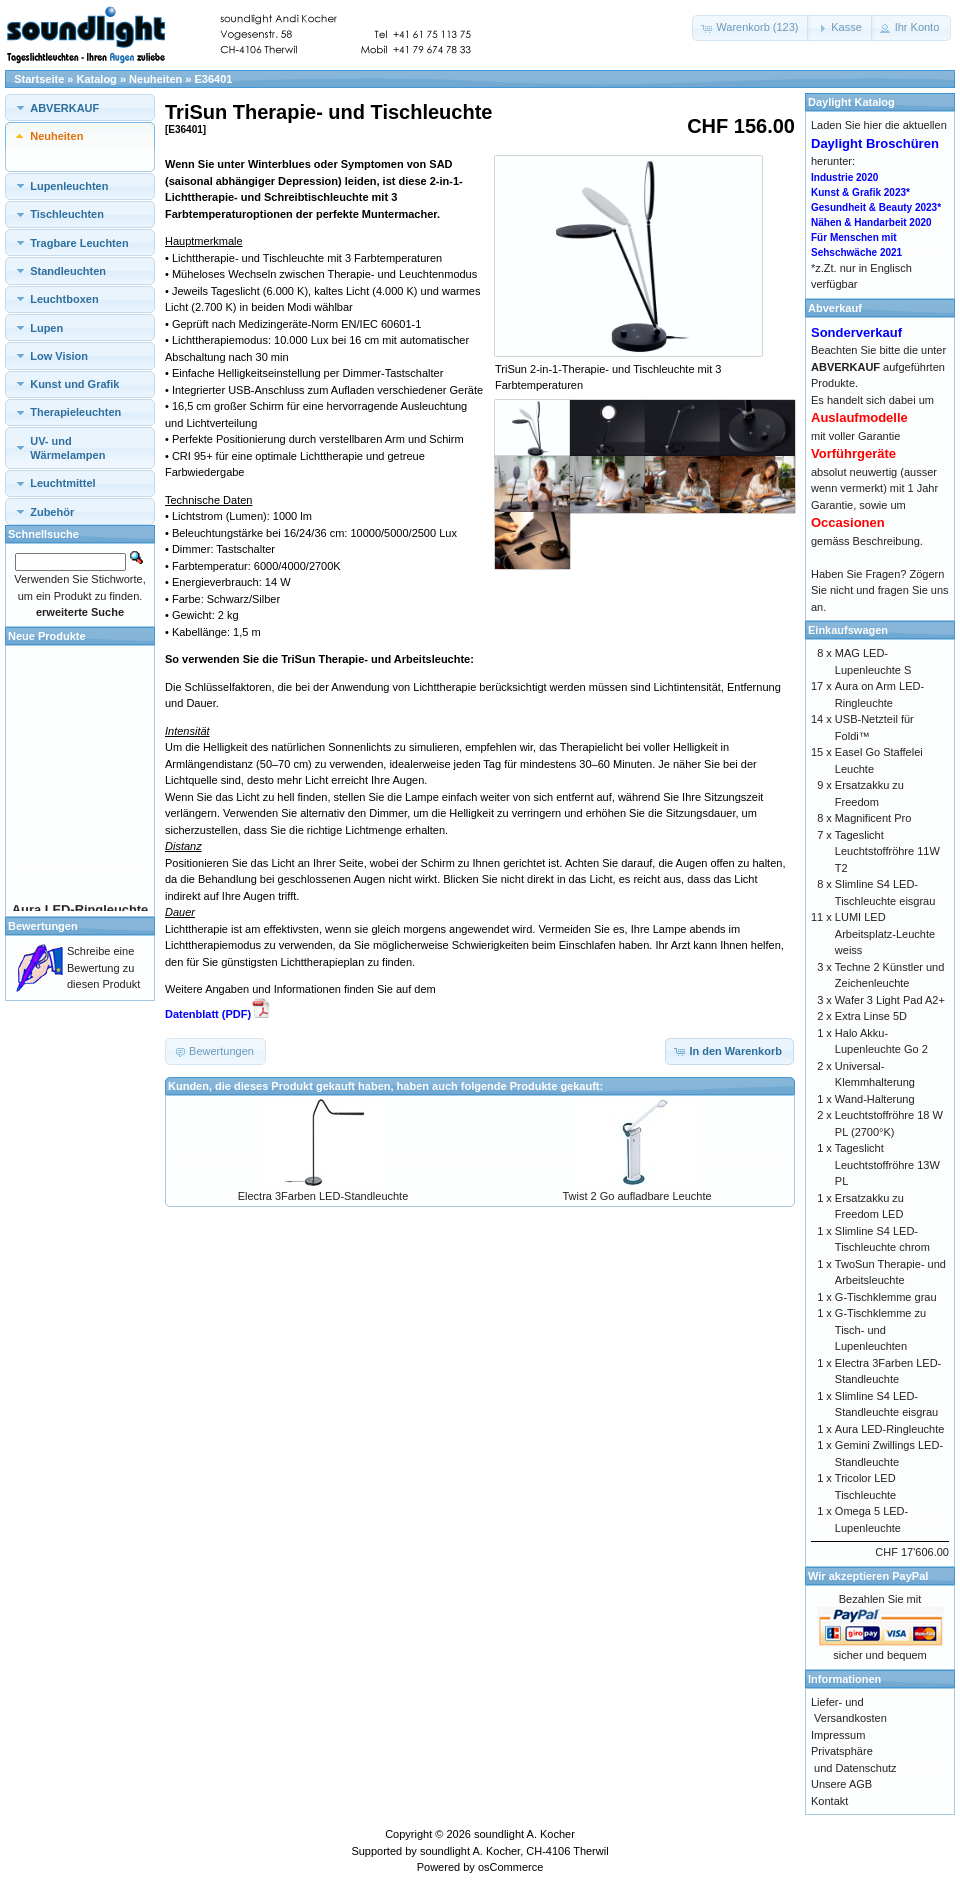  What do you see at coordinates (887, 1164) in the screenshot?
I see `Tageslicht Leuchtstoffröhre 13W PL` at bounding box center [887, 1164].